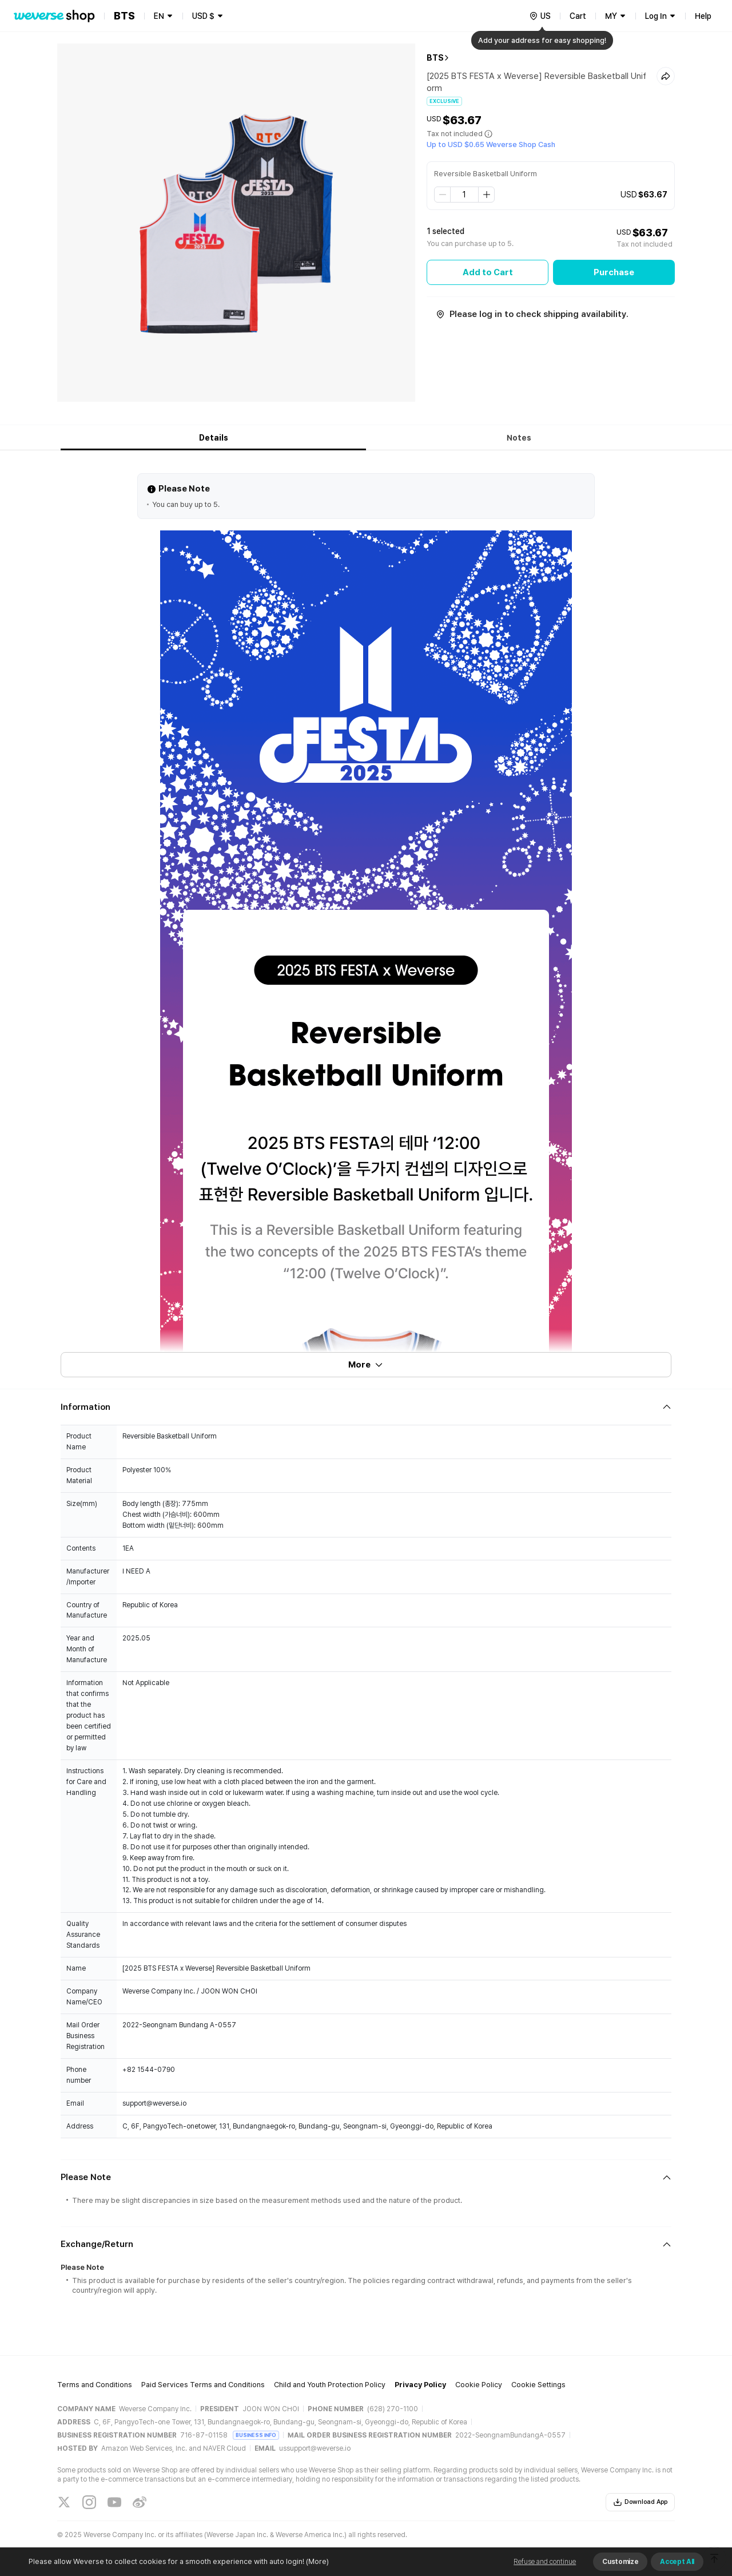 The image size is (732, 2576). Describe the element at coordinates (435, 57) in the screenshot. I see `BTS` at that location.